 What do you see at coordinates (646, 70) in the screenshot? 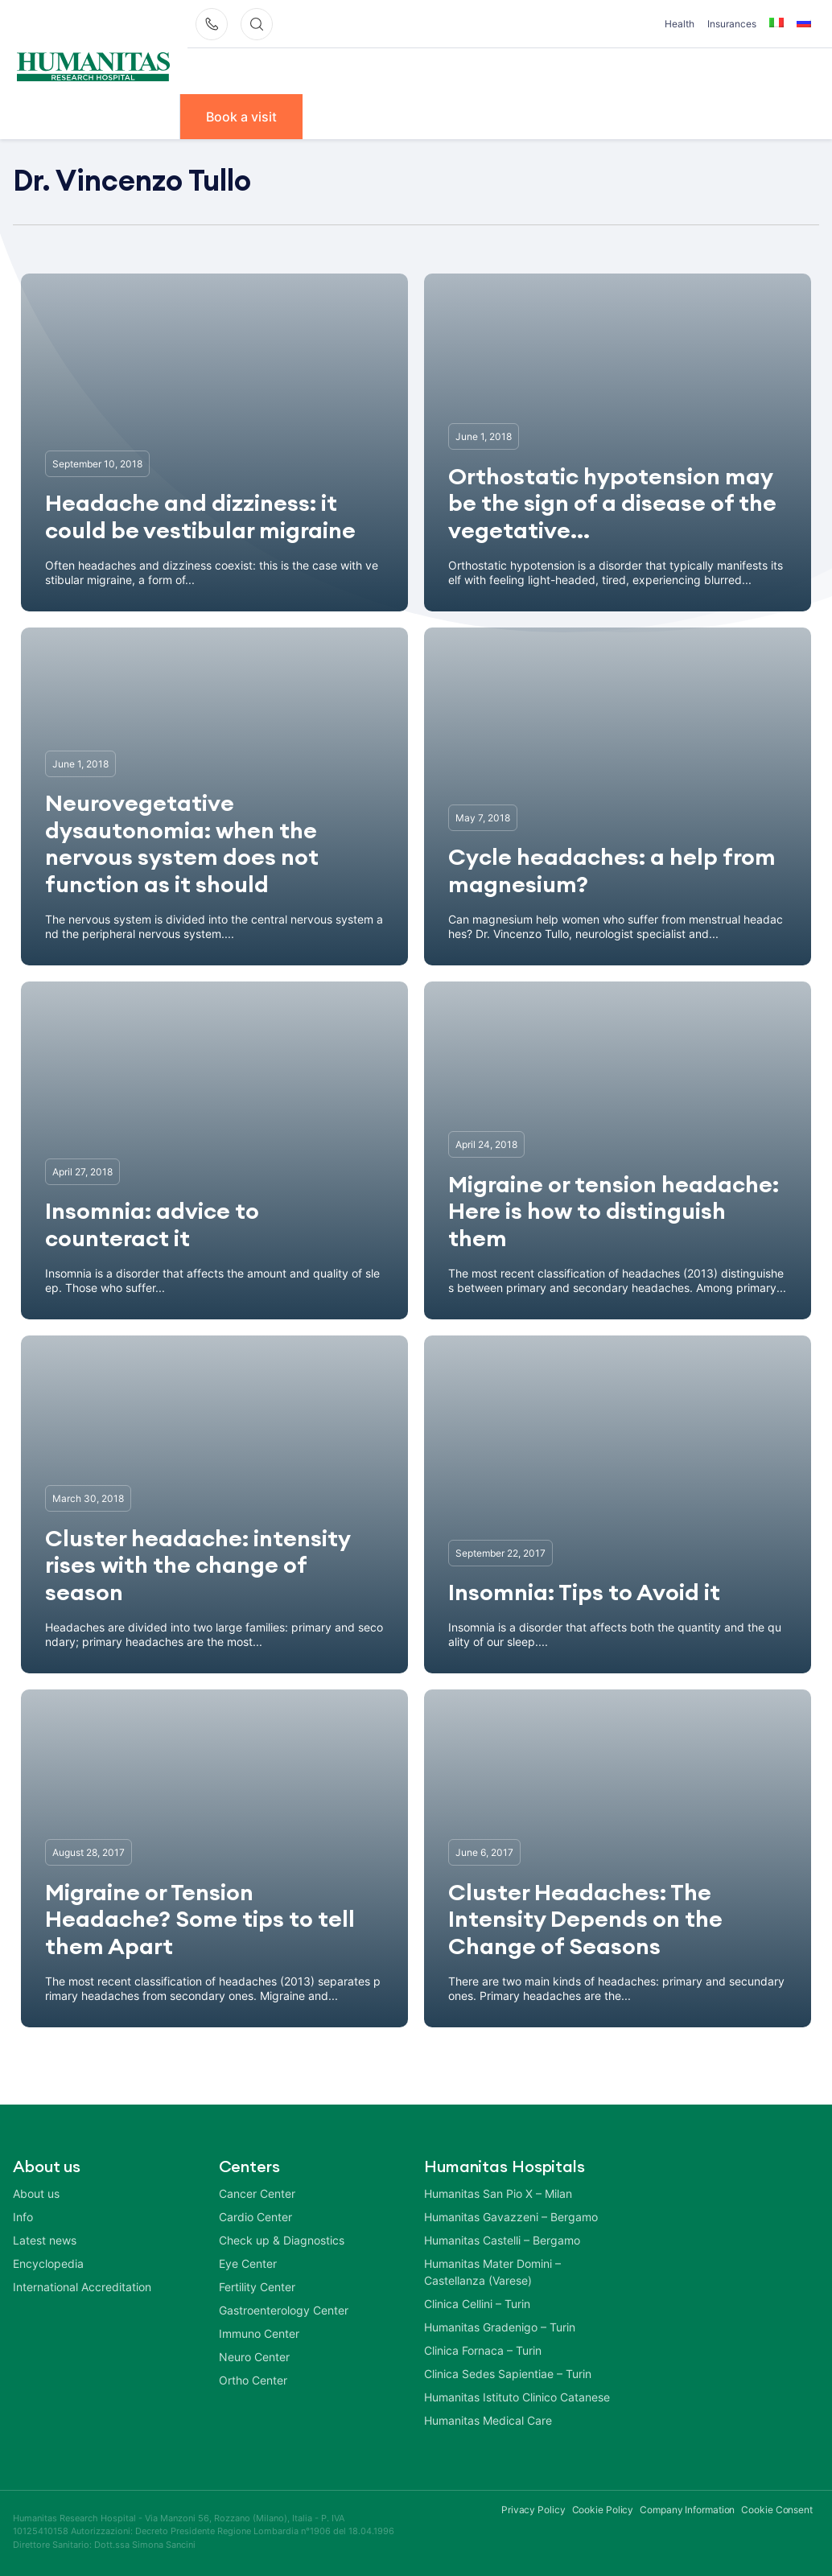
I see `Treatments` at bounding box center [646, 70].